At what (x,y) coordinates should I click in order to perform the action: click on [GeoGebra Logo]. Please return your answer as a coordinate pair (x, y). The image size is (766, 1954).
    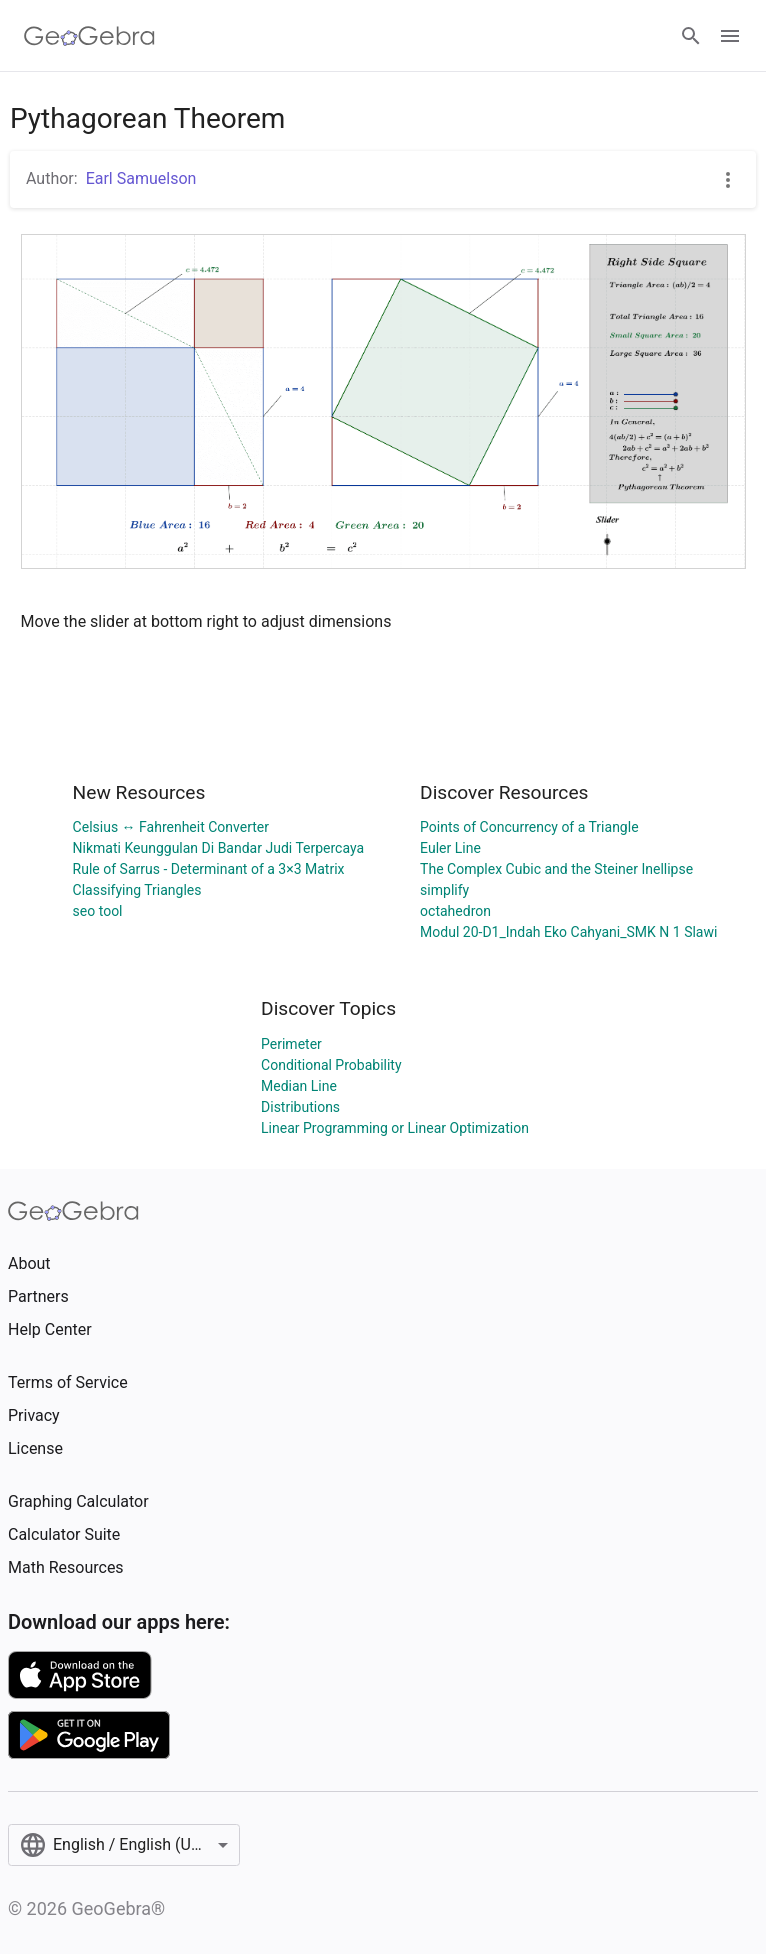
    Looking at the image, I should click on (89, 36).